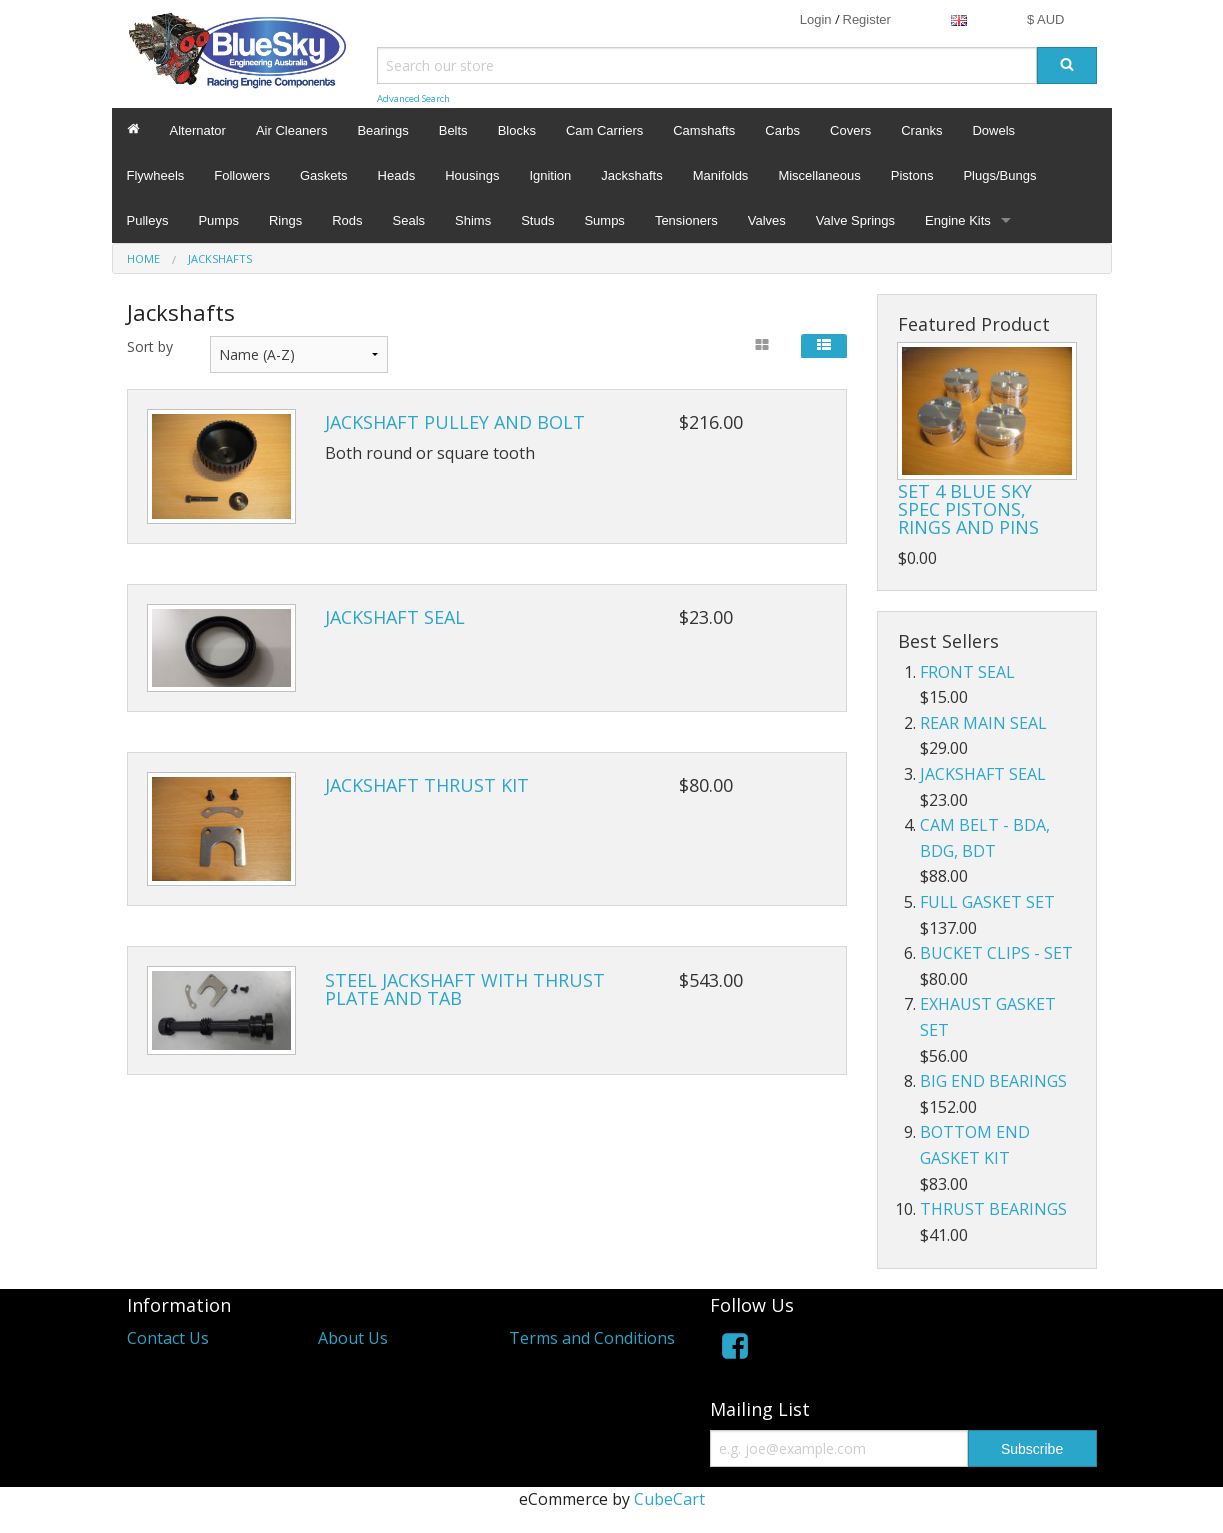 This screenshot has width=1223, height=1533. I want to click on FULL GASKET SET, so click(987, 902).